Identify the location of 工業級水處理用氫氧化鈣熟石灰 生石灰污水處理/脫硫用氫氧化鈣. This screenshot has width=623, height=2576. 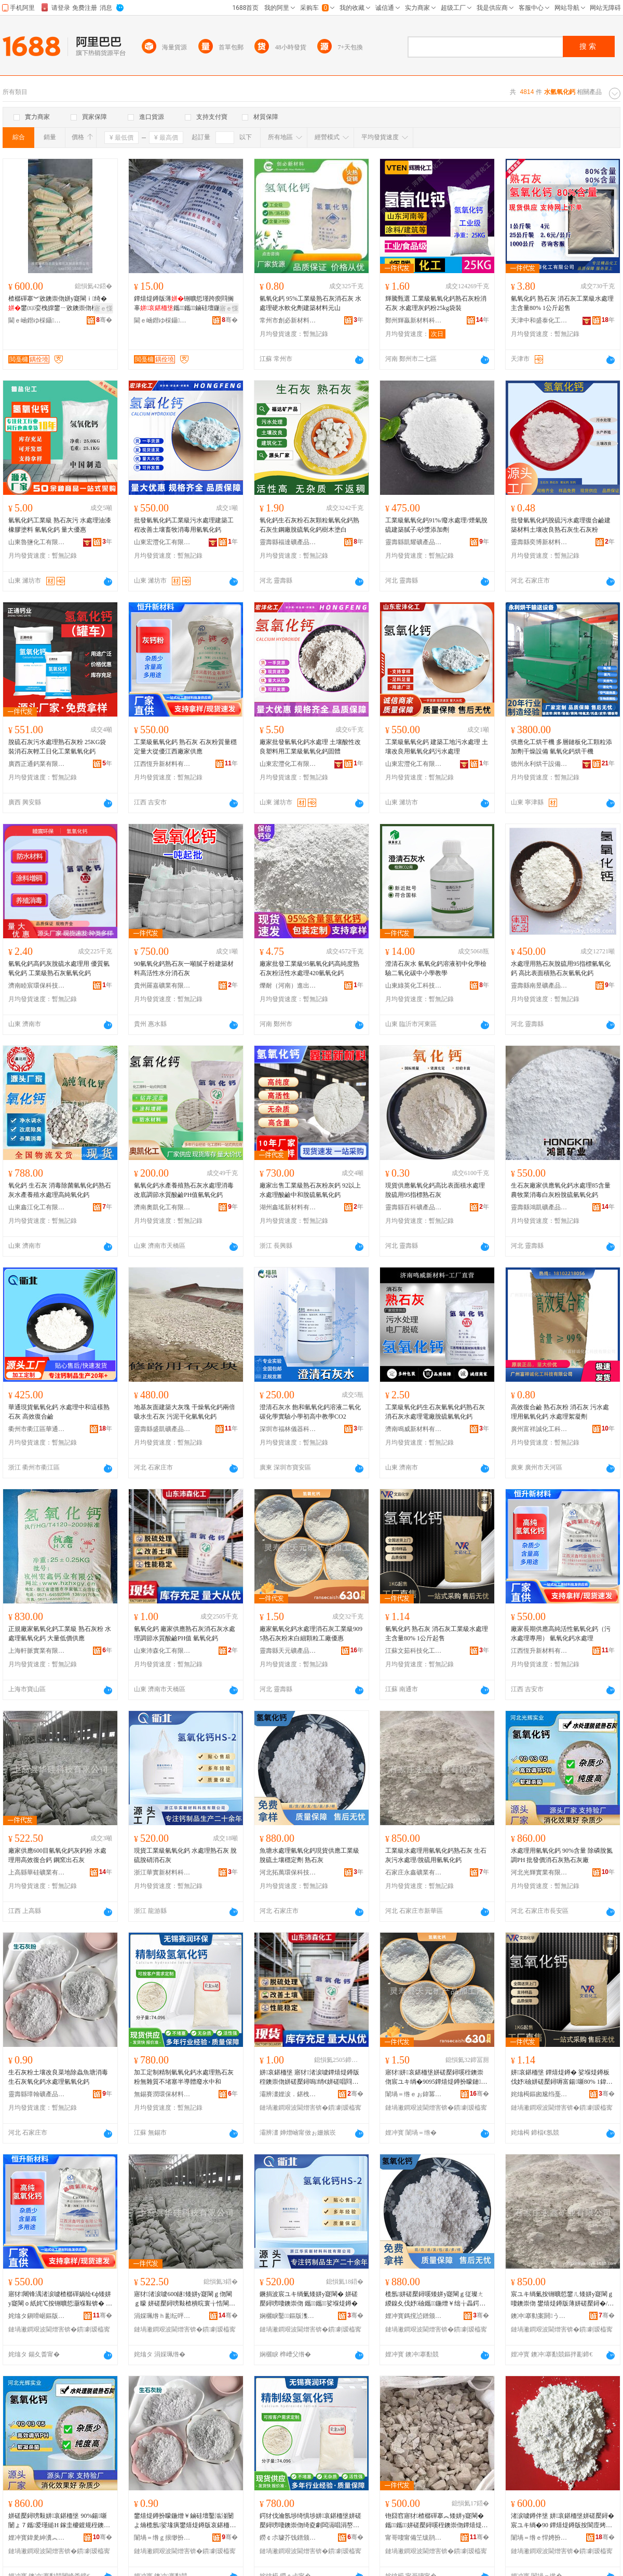
(435, 1855).